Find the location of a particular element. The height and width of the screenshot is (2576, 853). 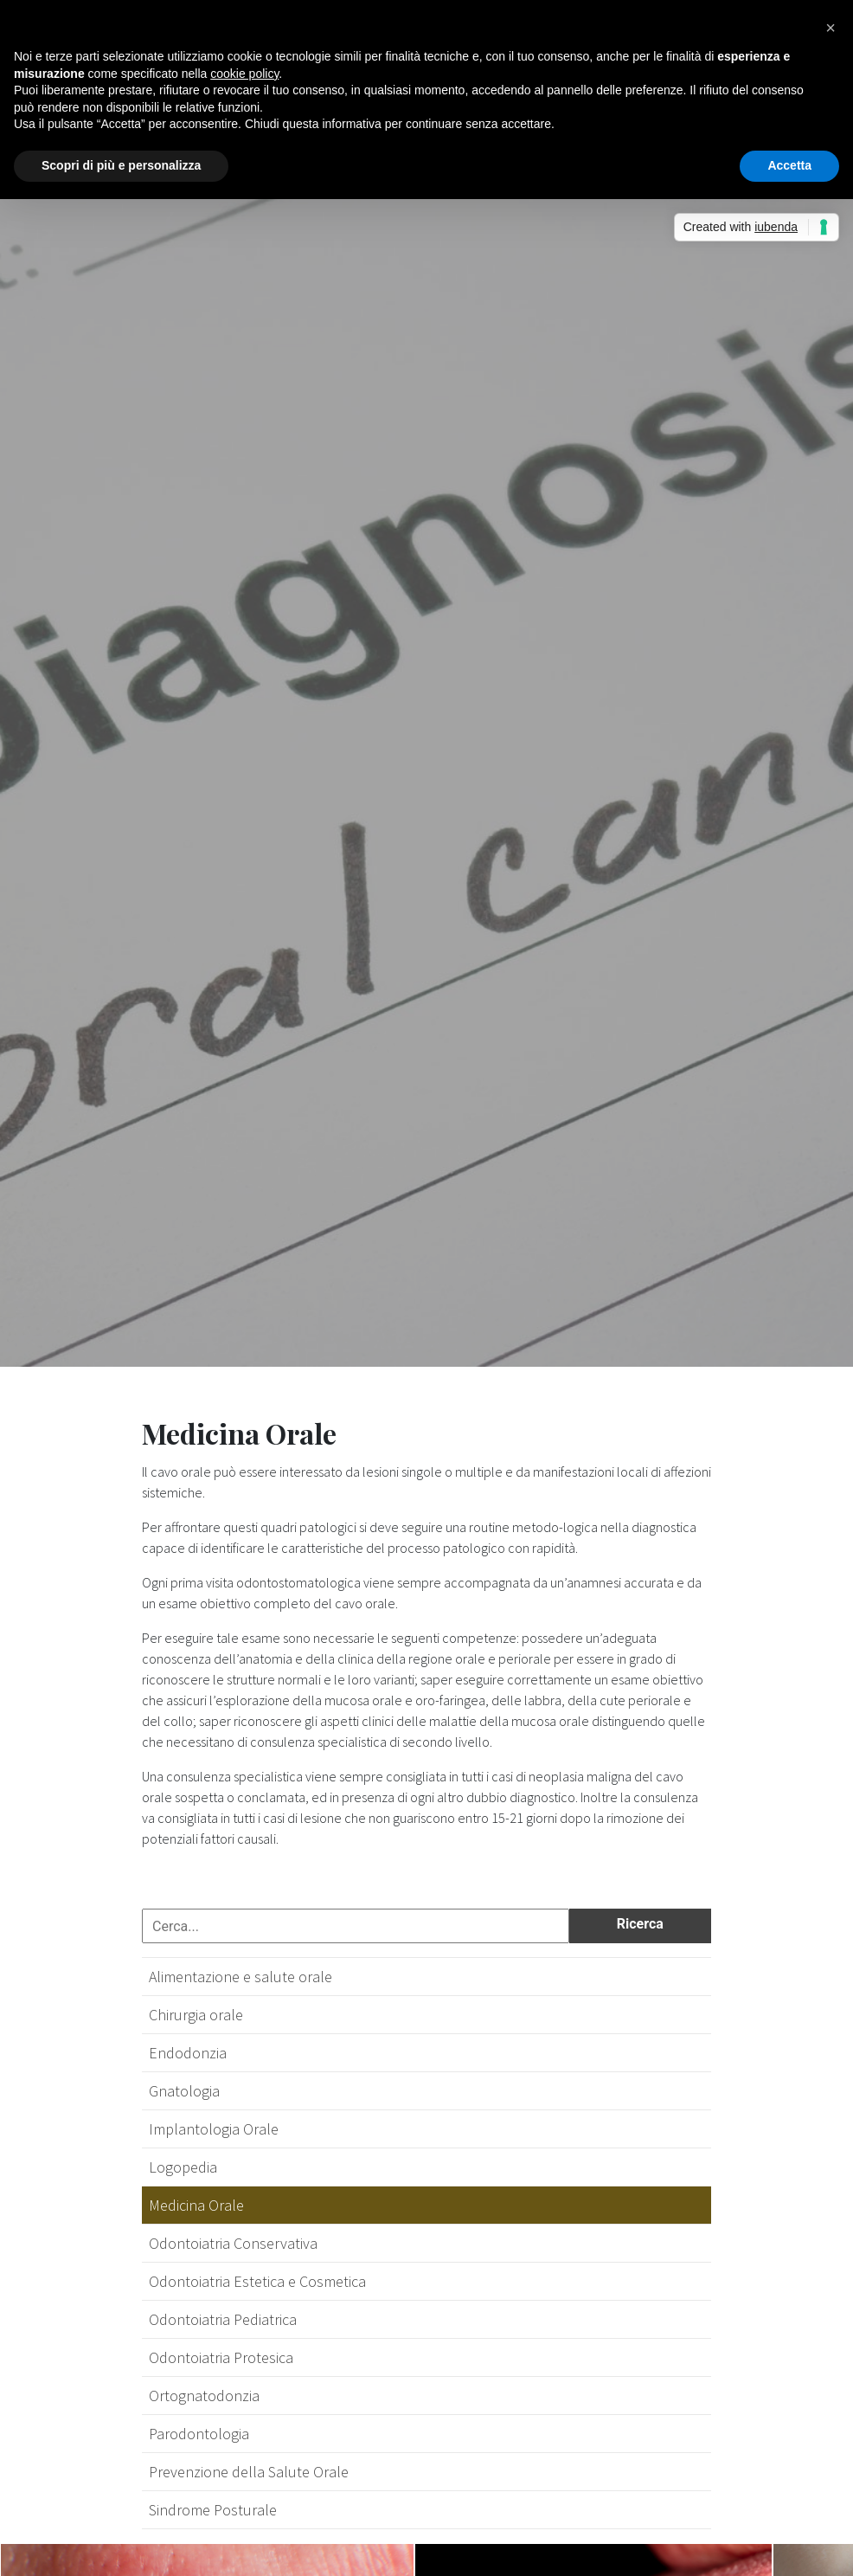

Accetta [button] is located at coordinates (789, 165).